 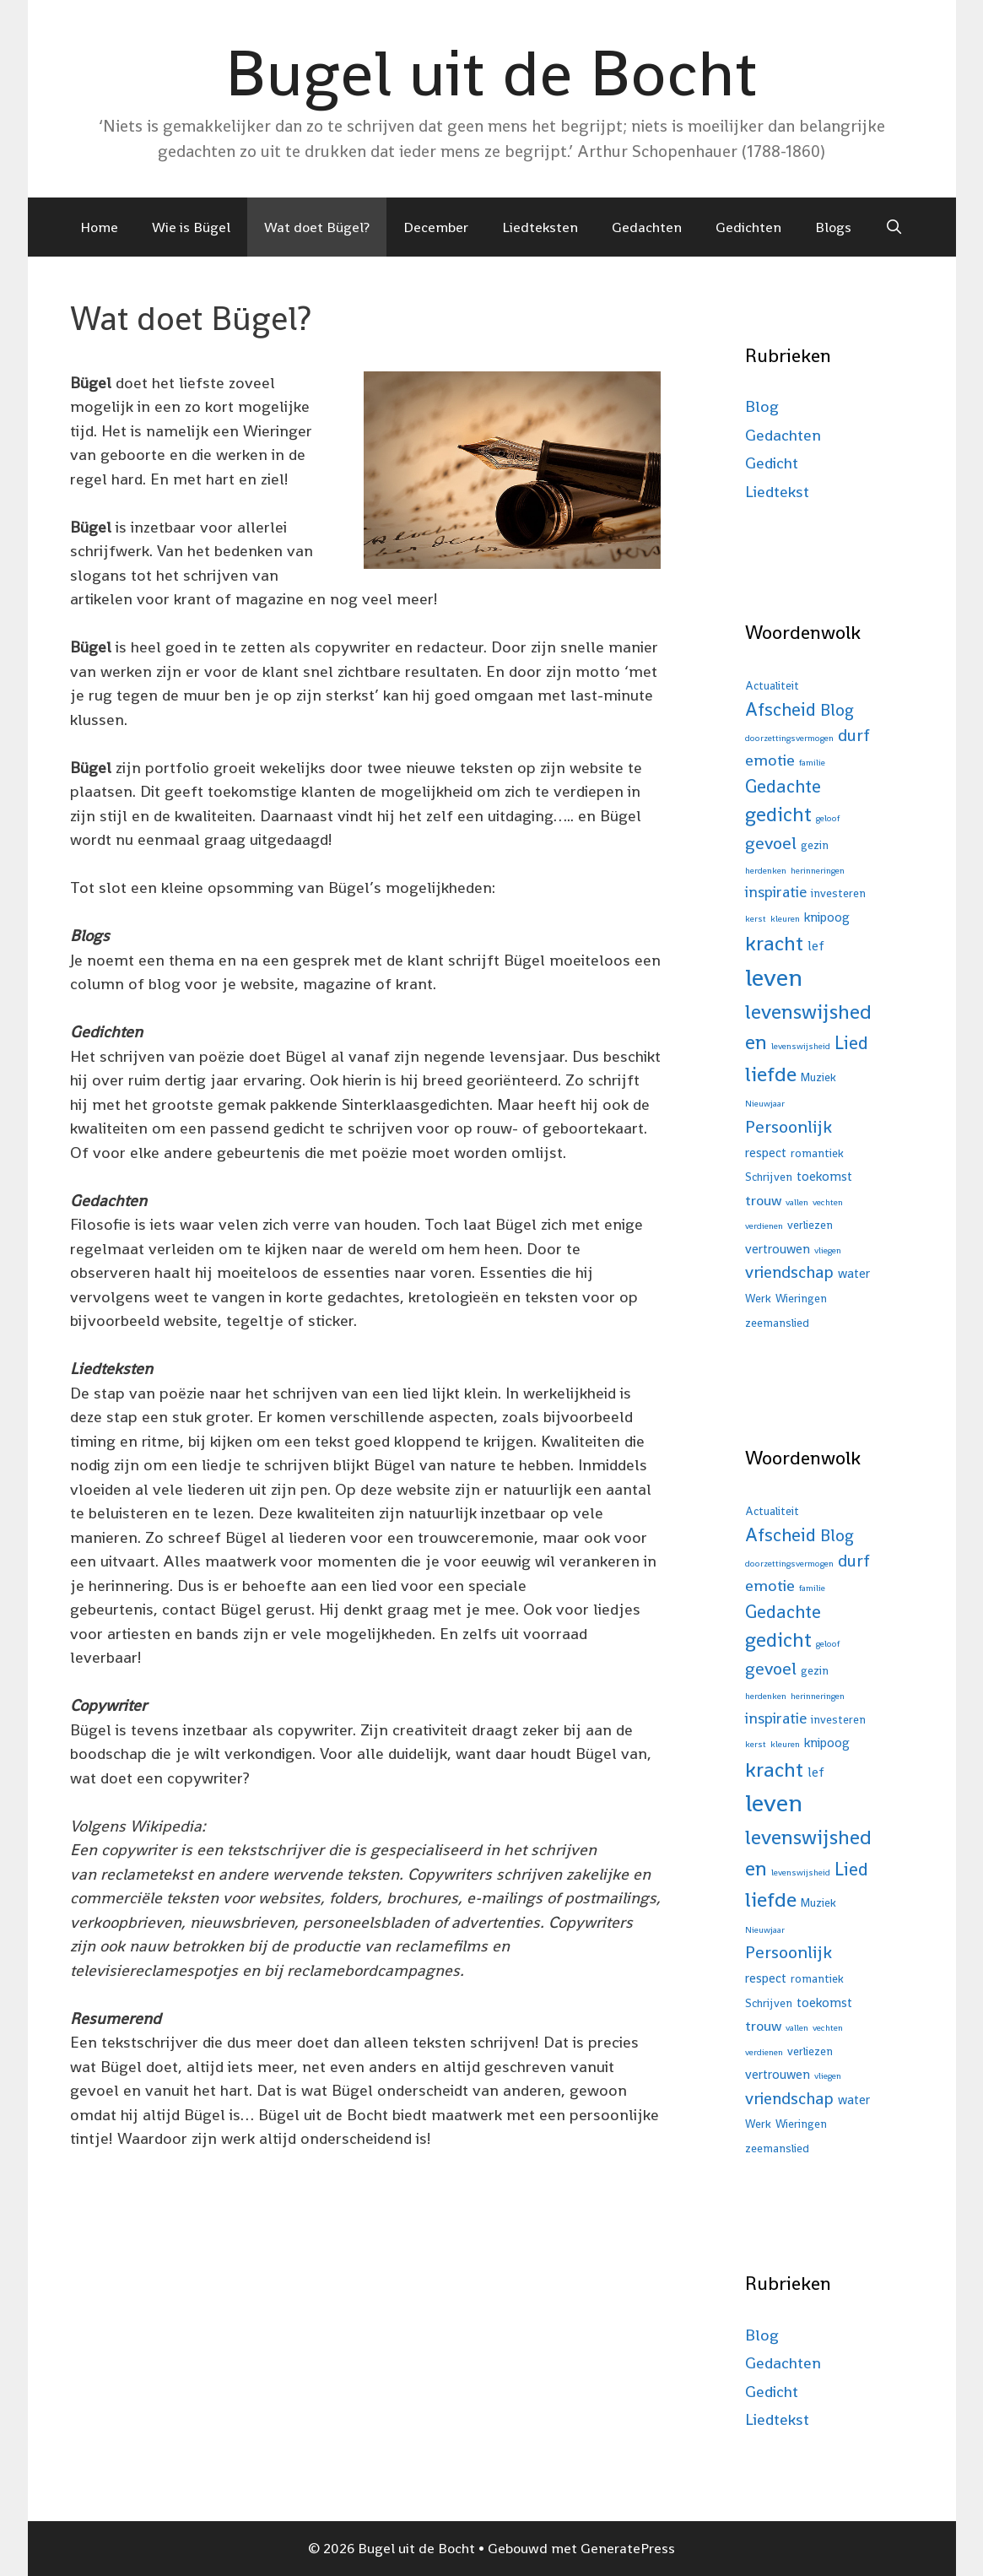 What do you see at coordinates (763, 1200) in the screenshot?
I see `trouw [trouw (4 items)]` at bounding box center [763, 1200].